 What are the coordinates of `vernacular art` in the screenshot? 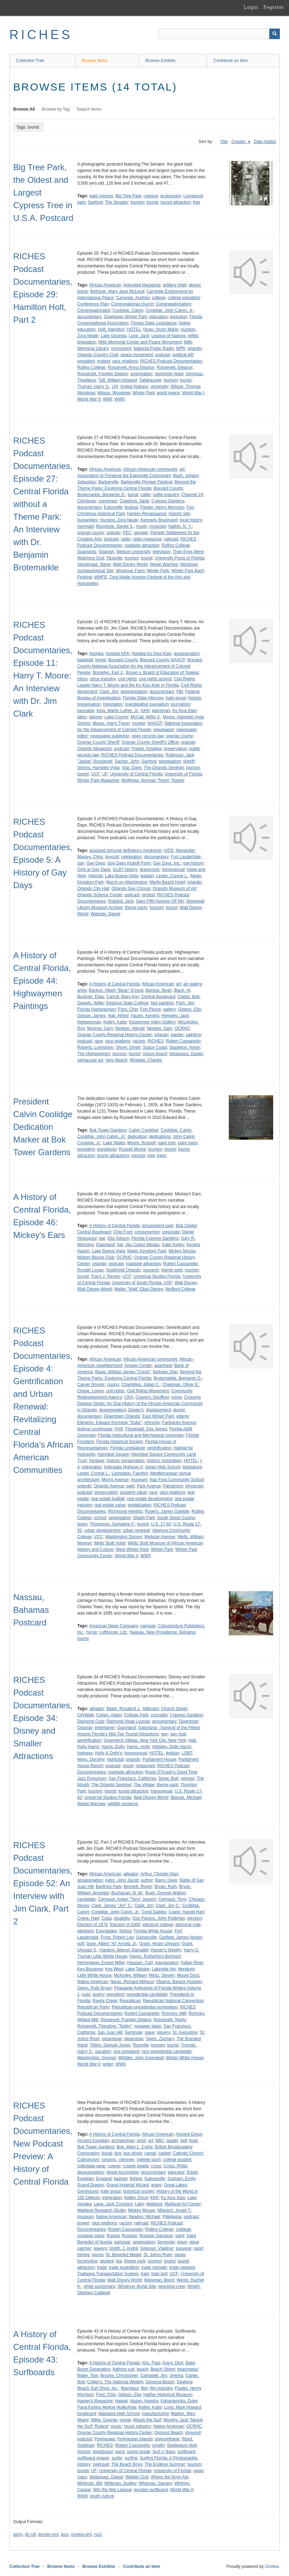 It's located at (90, 1060).